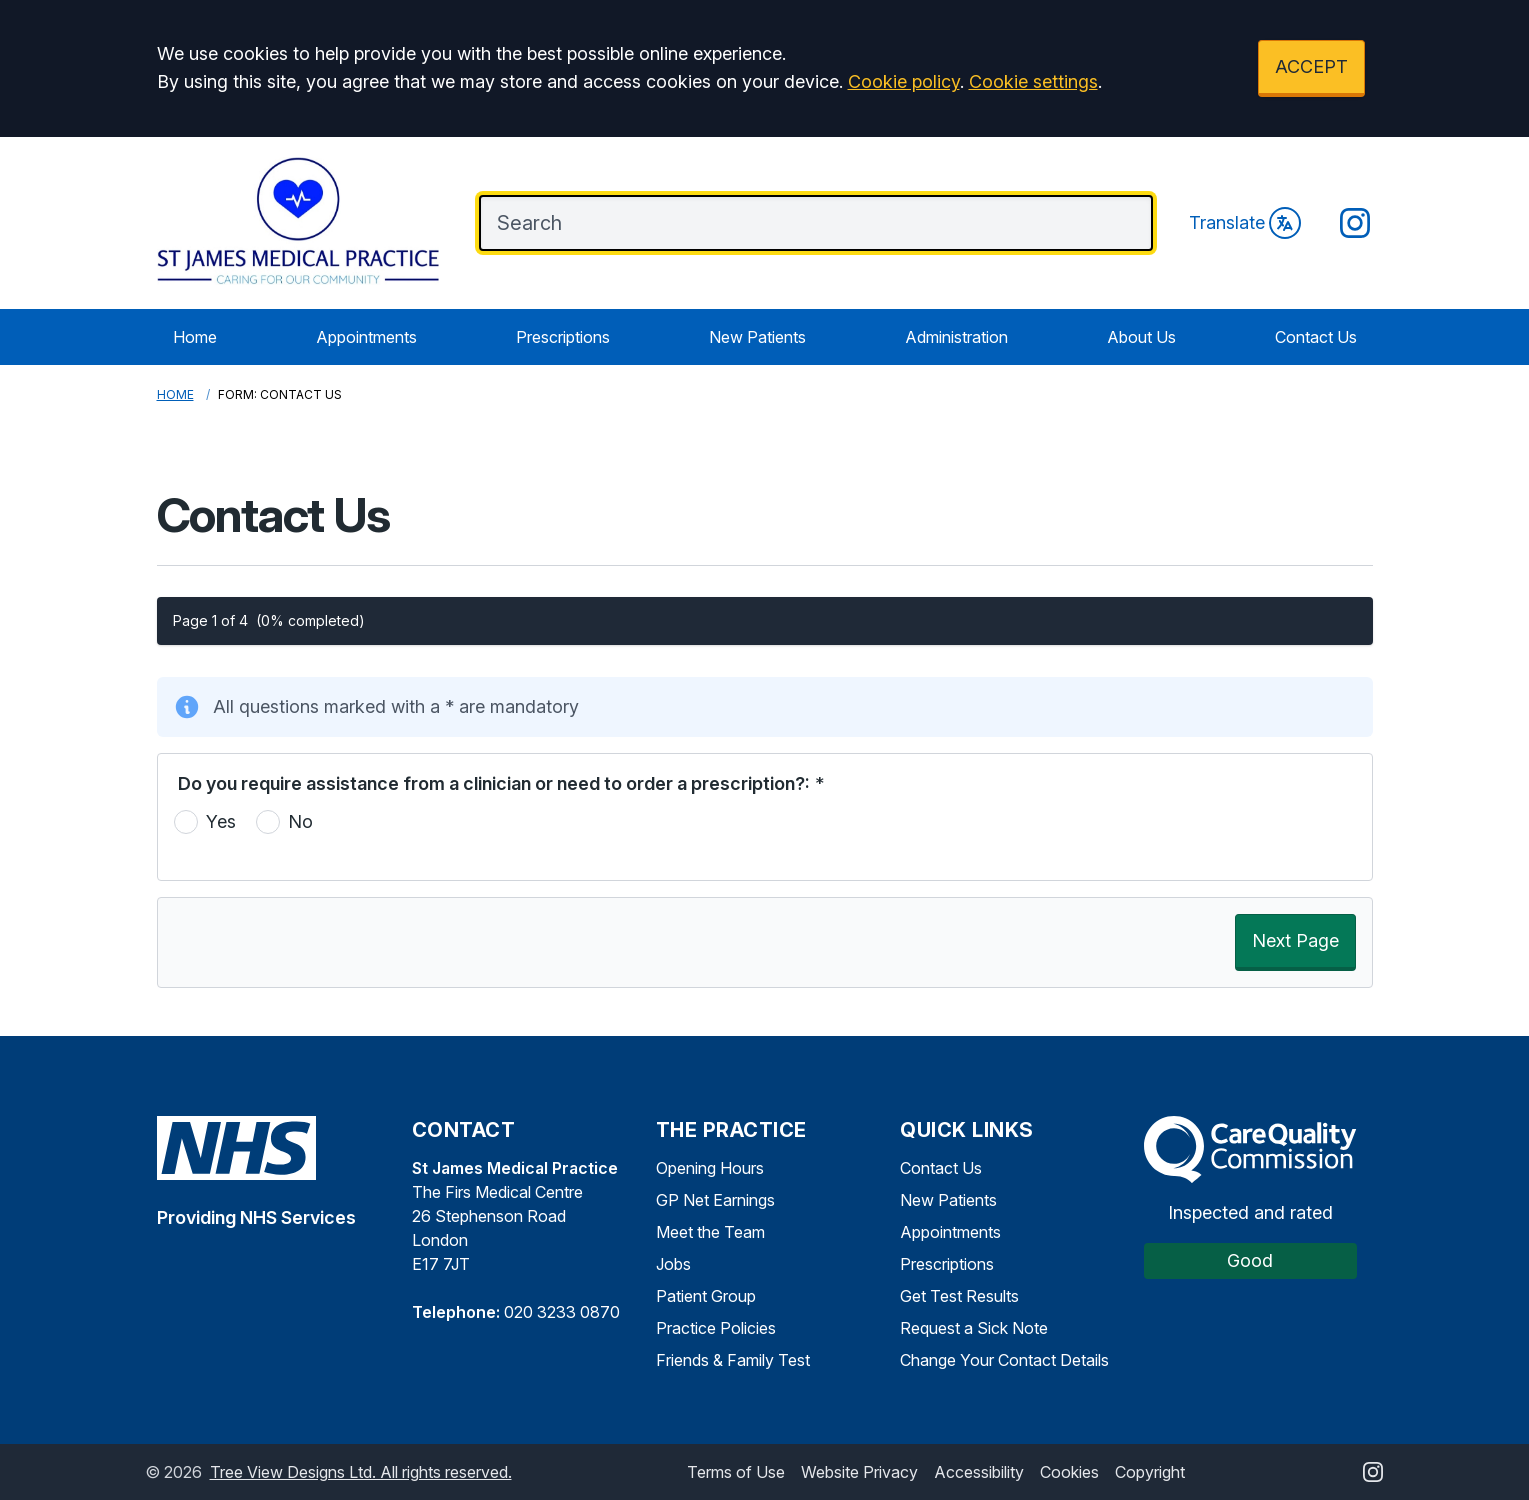 Image resolution: width=1529 pixels, height=1500 pixels. I want to click on Appointments, so click(366, 337).